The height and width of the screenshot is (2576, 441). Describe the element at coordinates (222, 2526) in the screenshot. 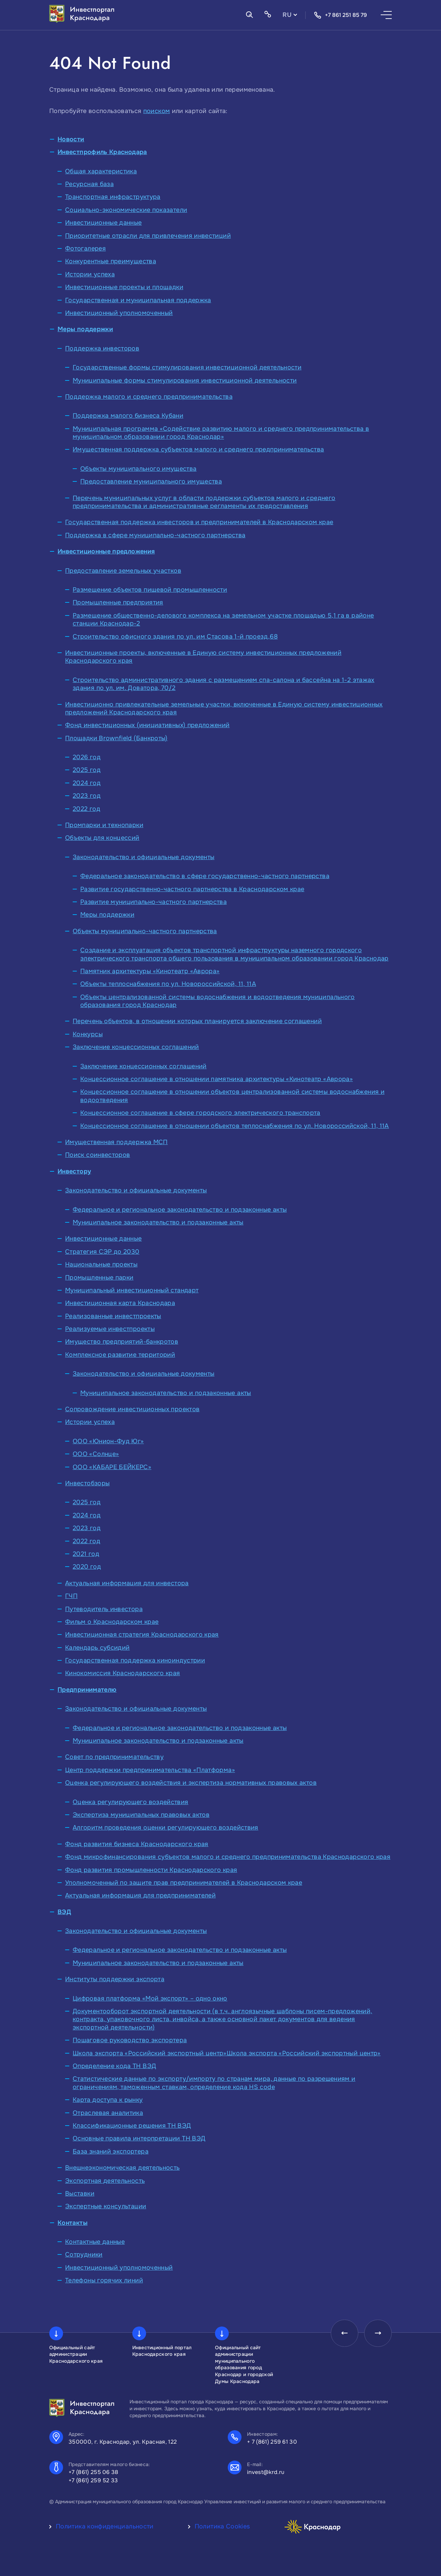

I see `Политика Cookies` at that location.